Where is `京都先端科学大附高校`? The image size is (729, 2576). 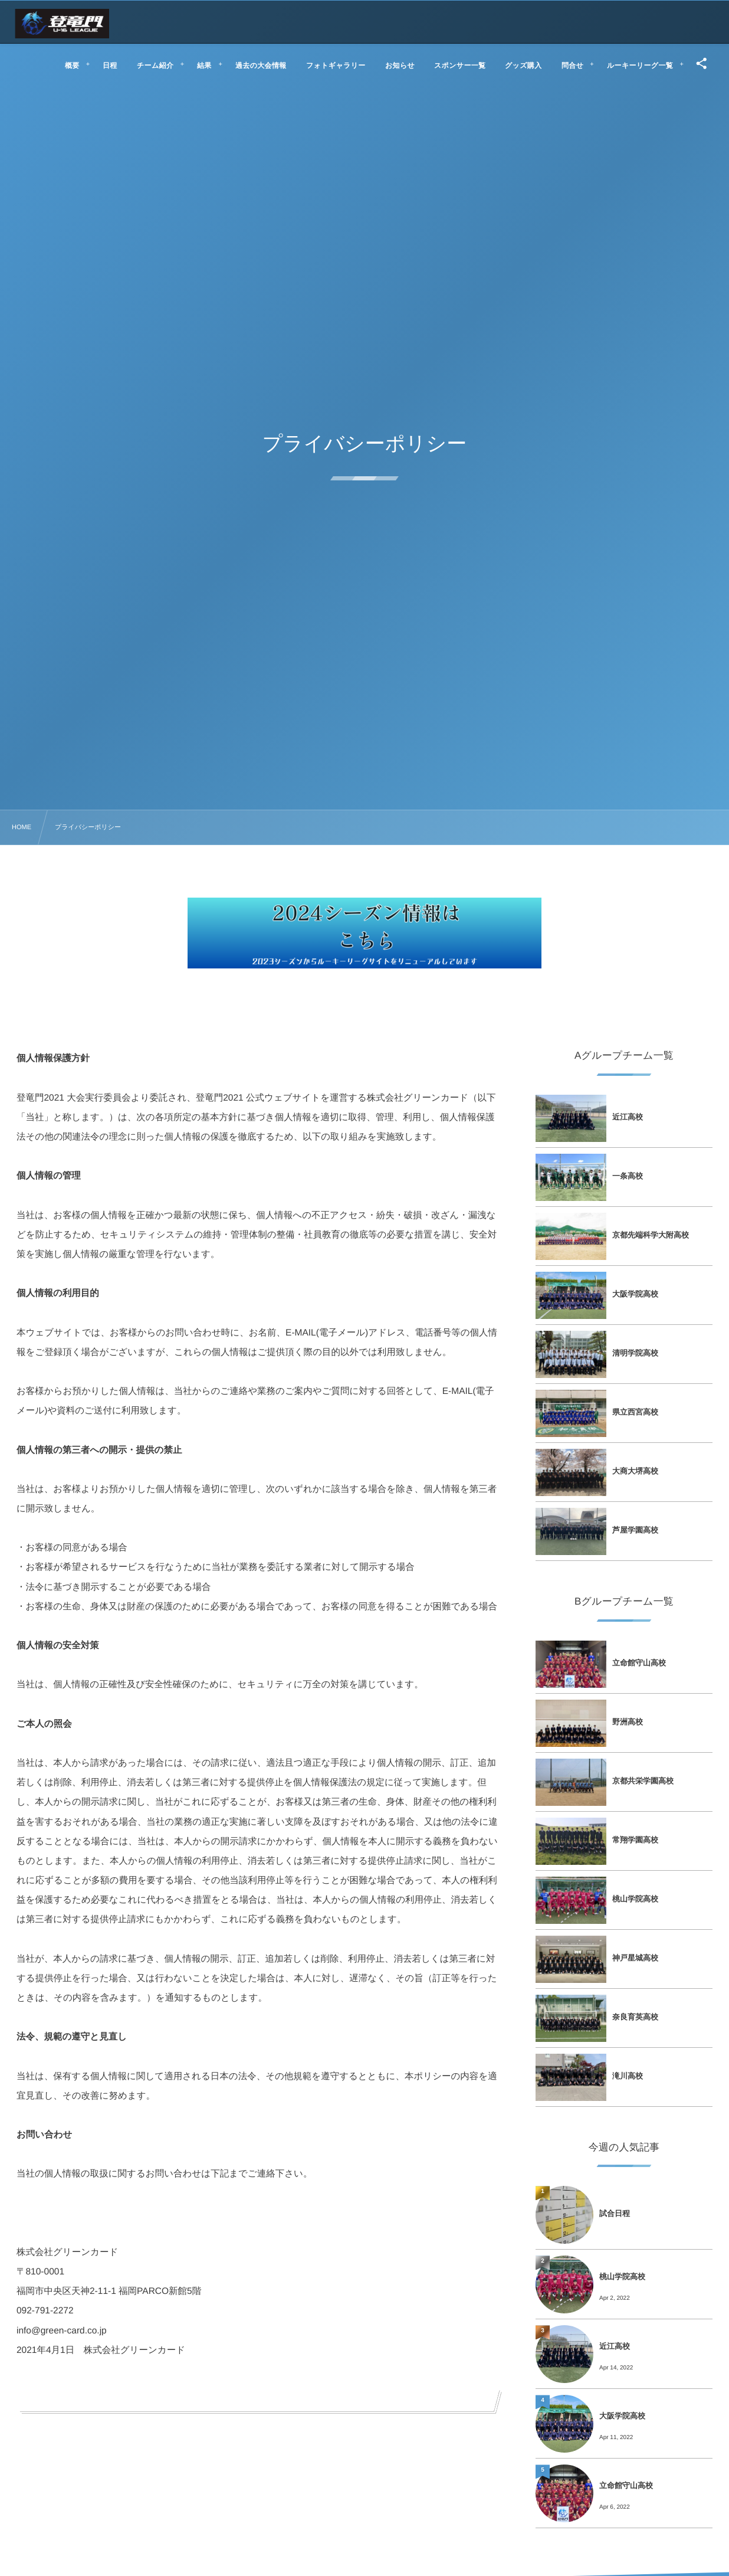
京都先端科学大附高校 is located at coordinates (650, 1234).